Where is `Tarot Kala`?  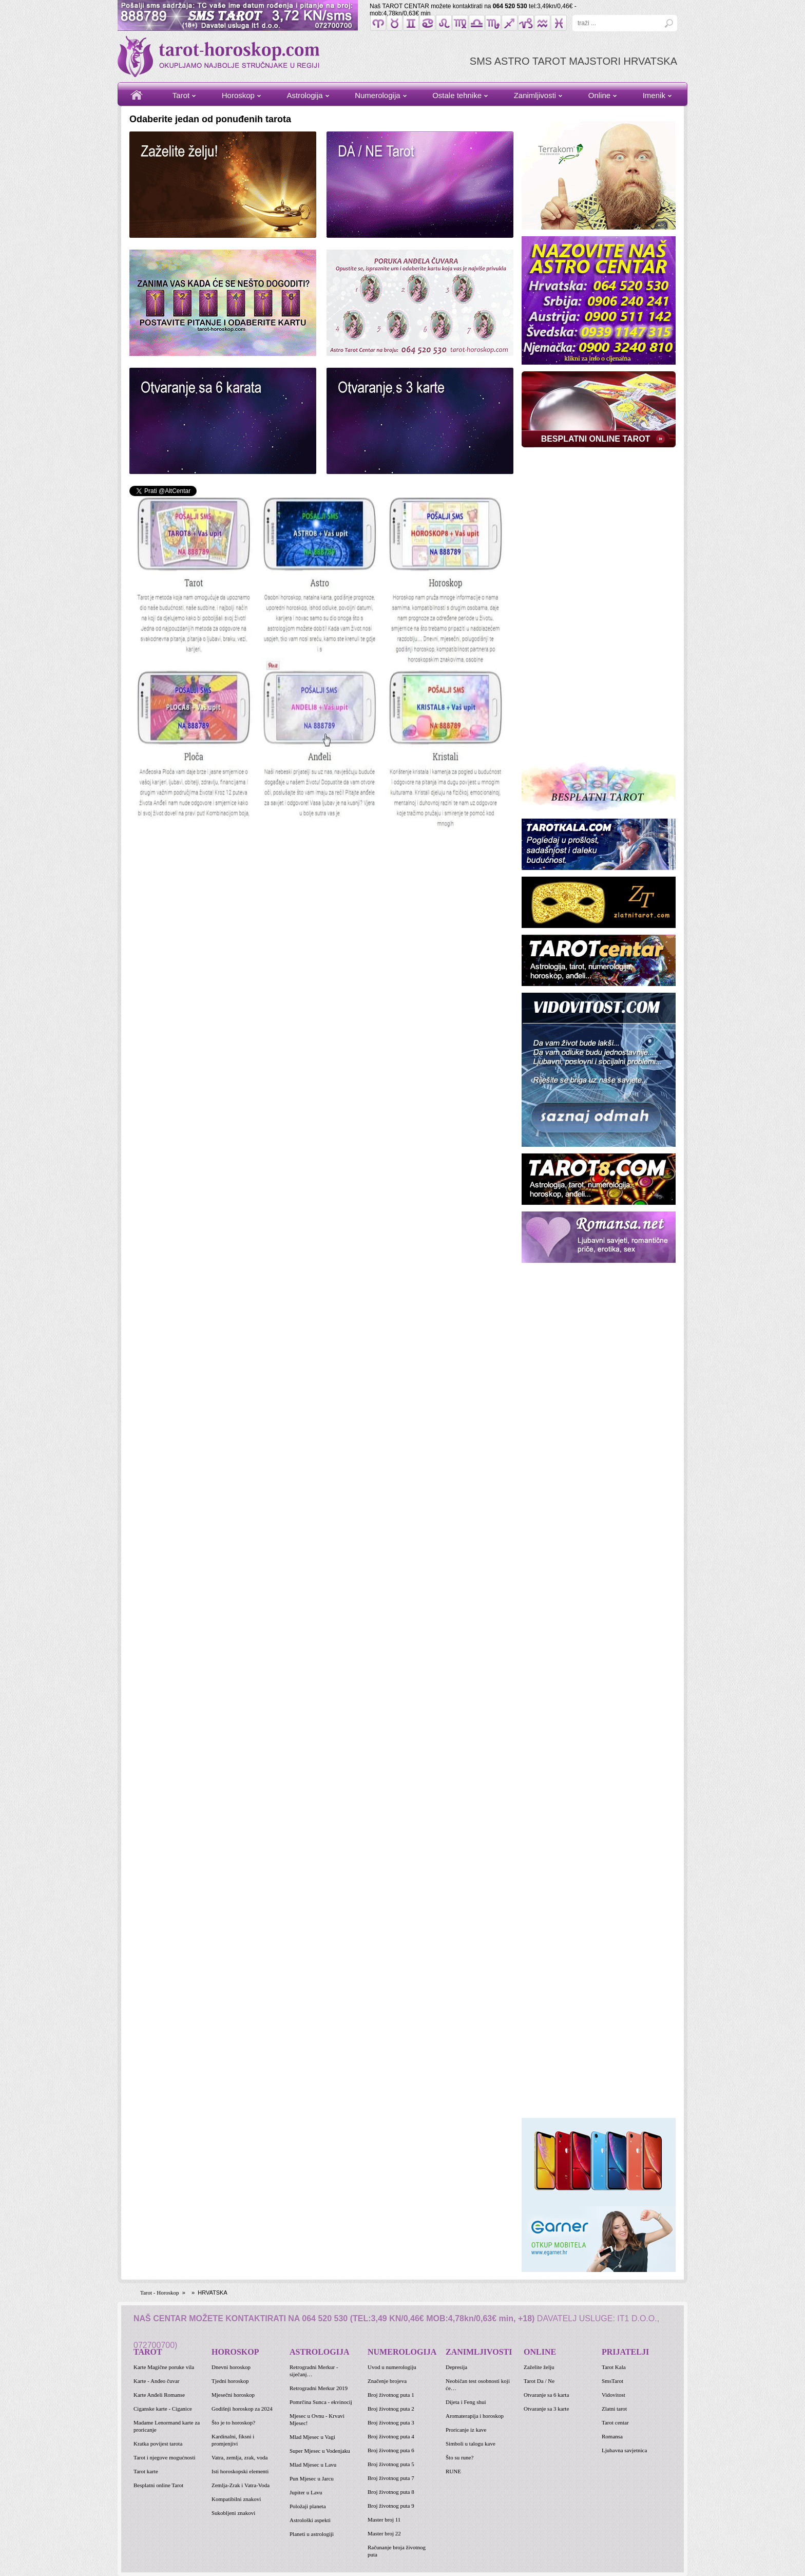
Tarot Kala is located at coordinates (614, 2367).